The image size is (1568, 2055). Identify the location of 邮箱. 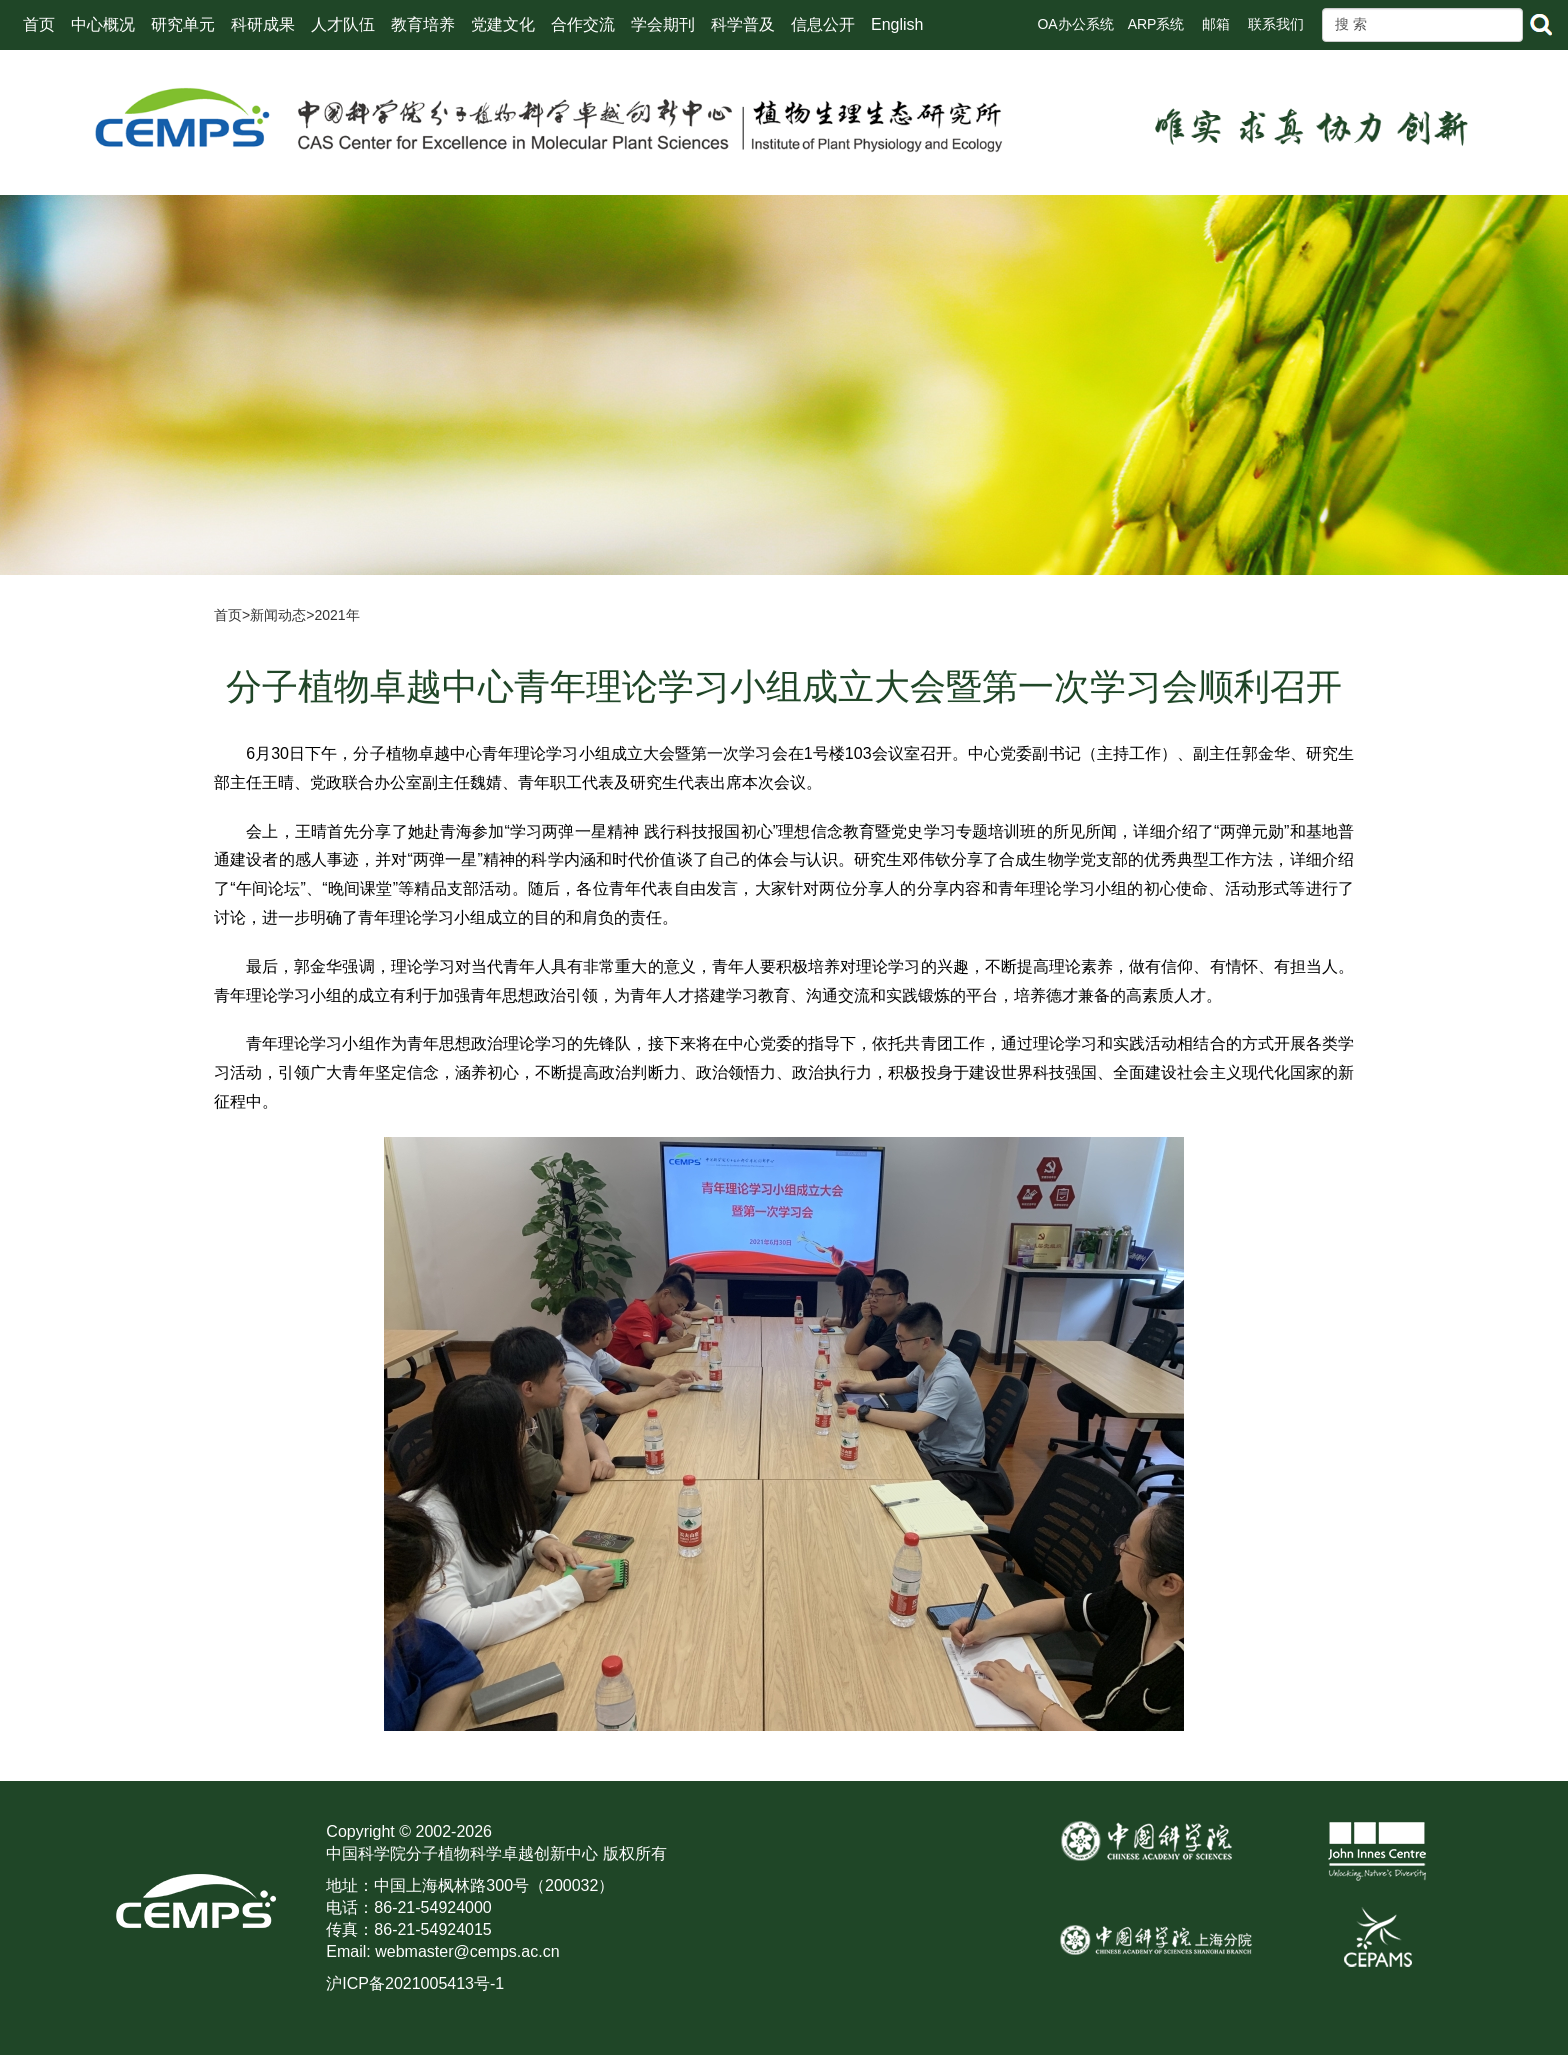
(1216, 24).